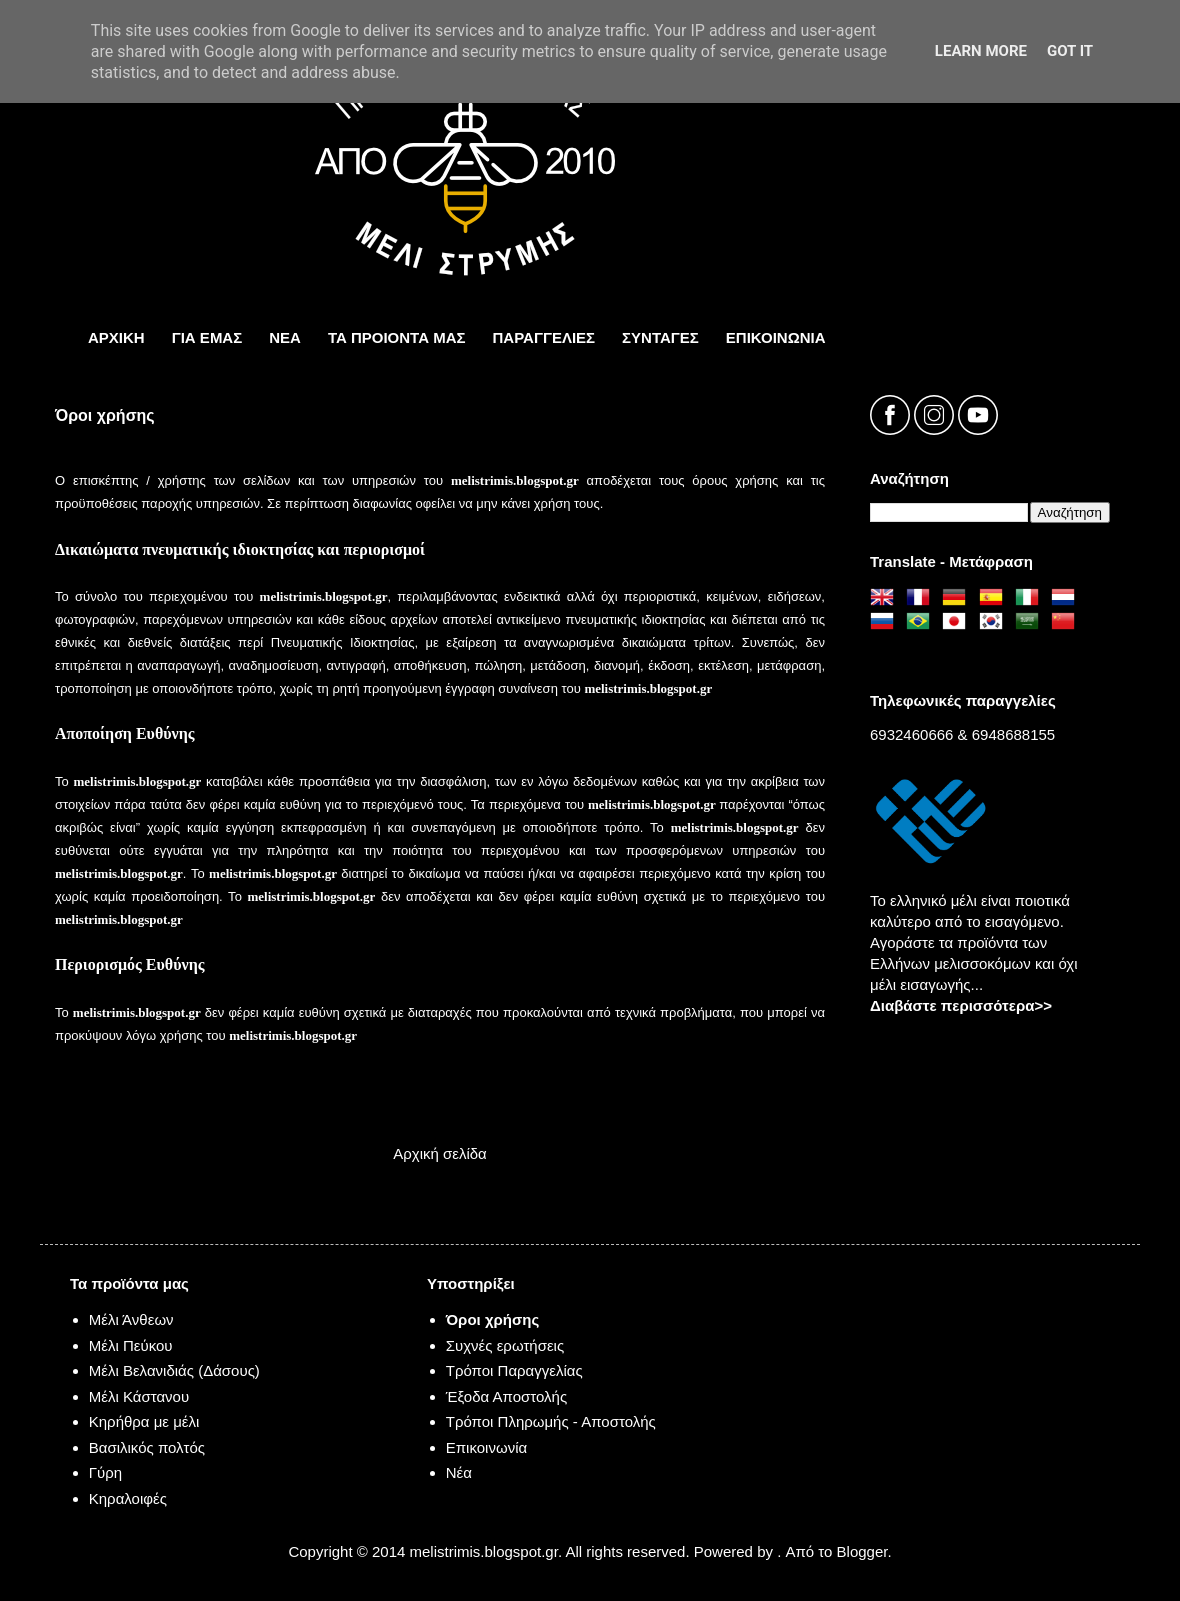 The image size is (1180, 1601). Describe the element at coordinates (506, 1396) in the screenshot. I see `Έξοδα Αποστολής` at that location.